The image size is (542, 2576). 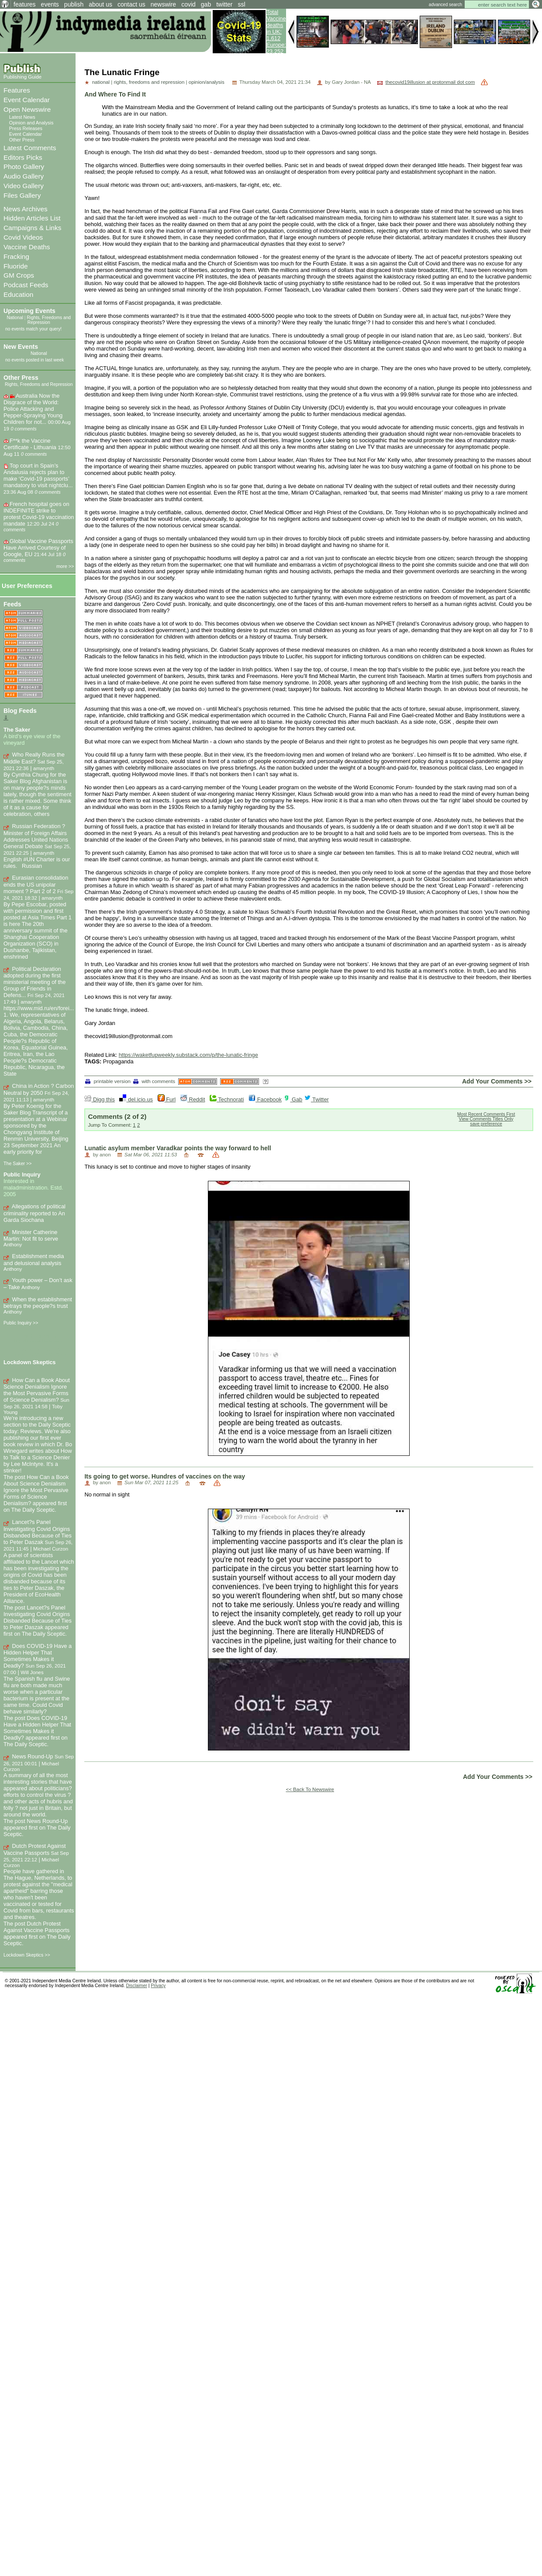 I want to click on Facebook, so click(x=265, y=1099).